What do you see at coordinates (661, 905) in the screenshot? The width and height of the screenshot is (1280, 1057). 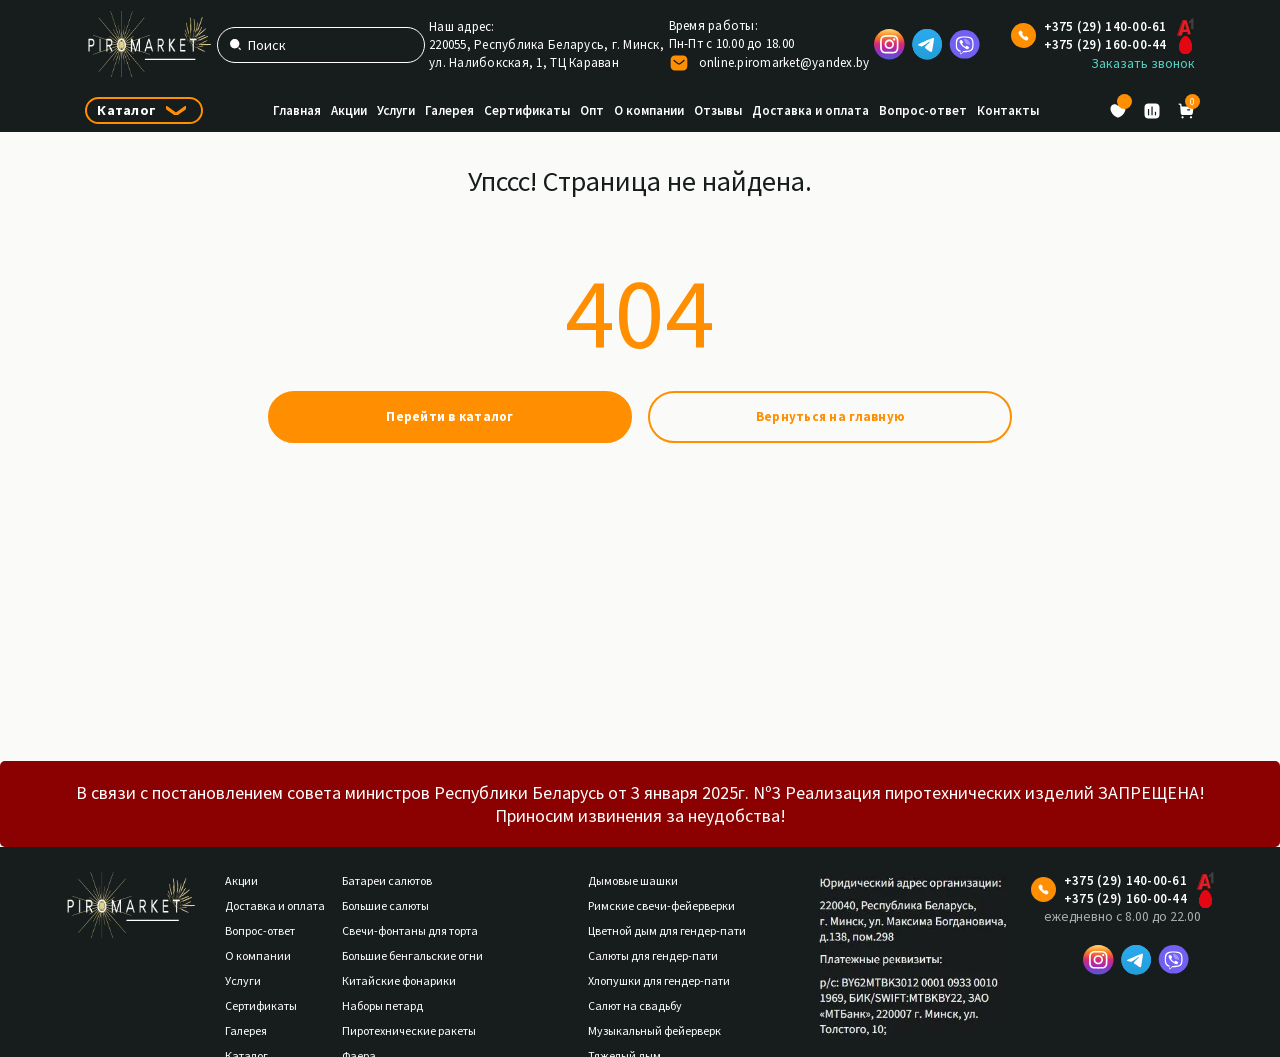 I see `Римские свечи-фейерверки` at bounding box center [661, 905].